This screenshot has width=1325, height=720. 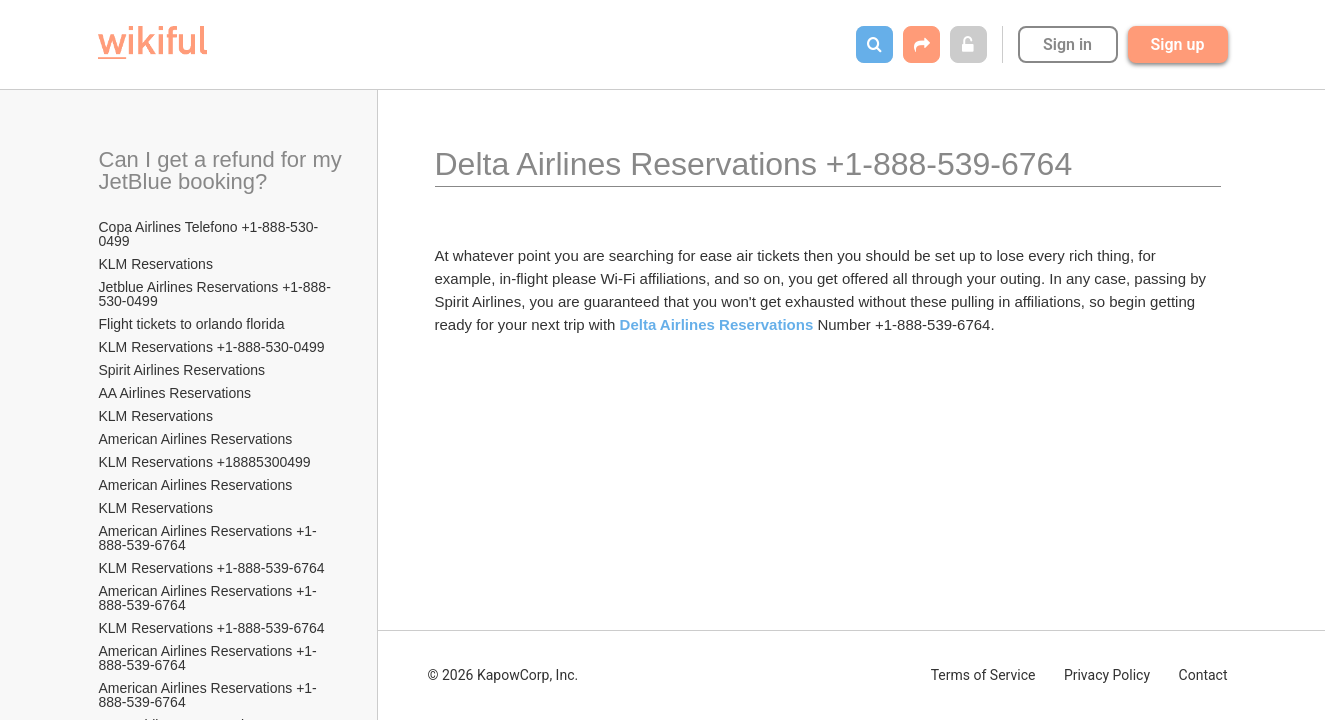 I want to click on Can I get a refund for my JetBlue booking?, so click(x=223, y=170).